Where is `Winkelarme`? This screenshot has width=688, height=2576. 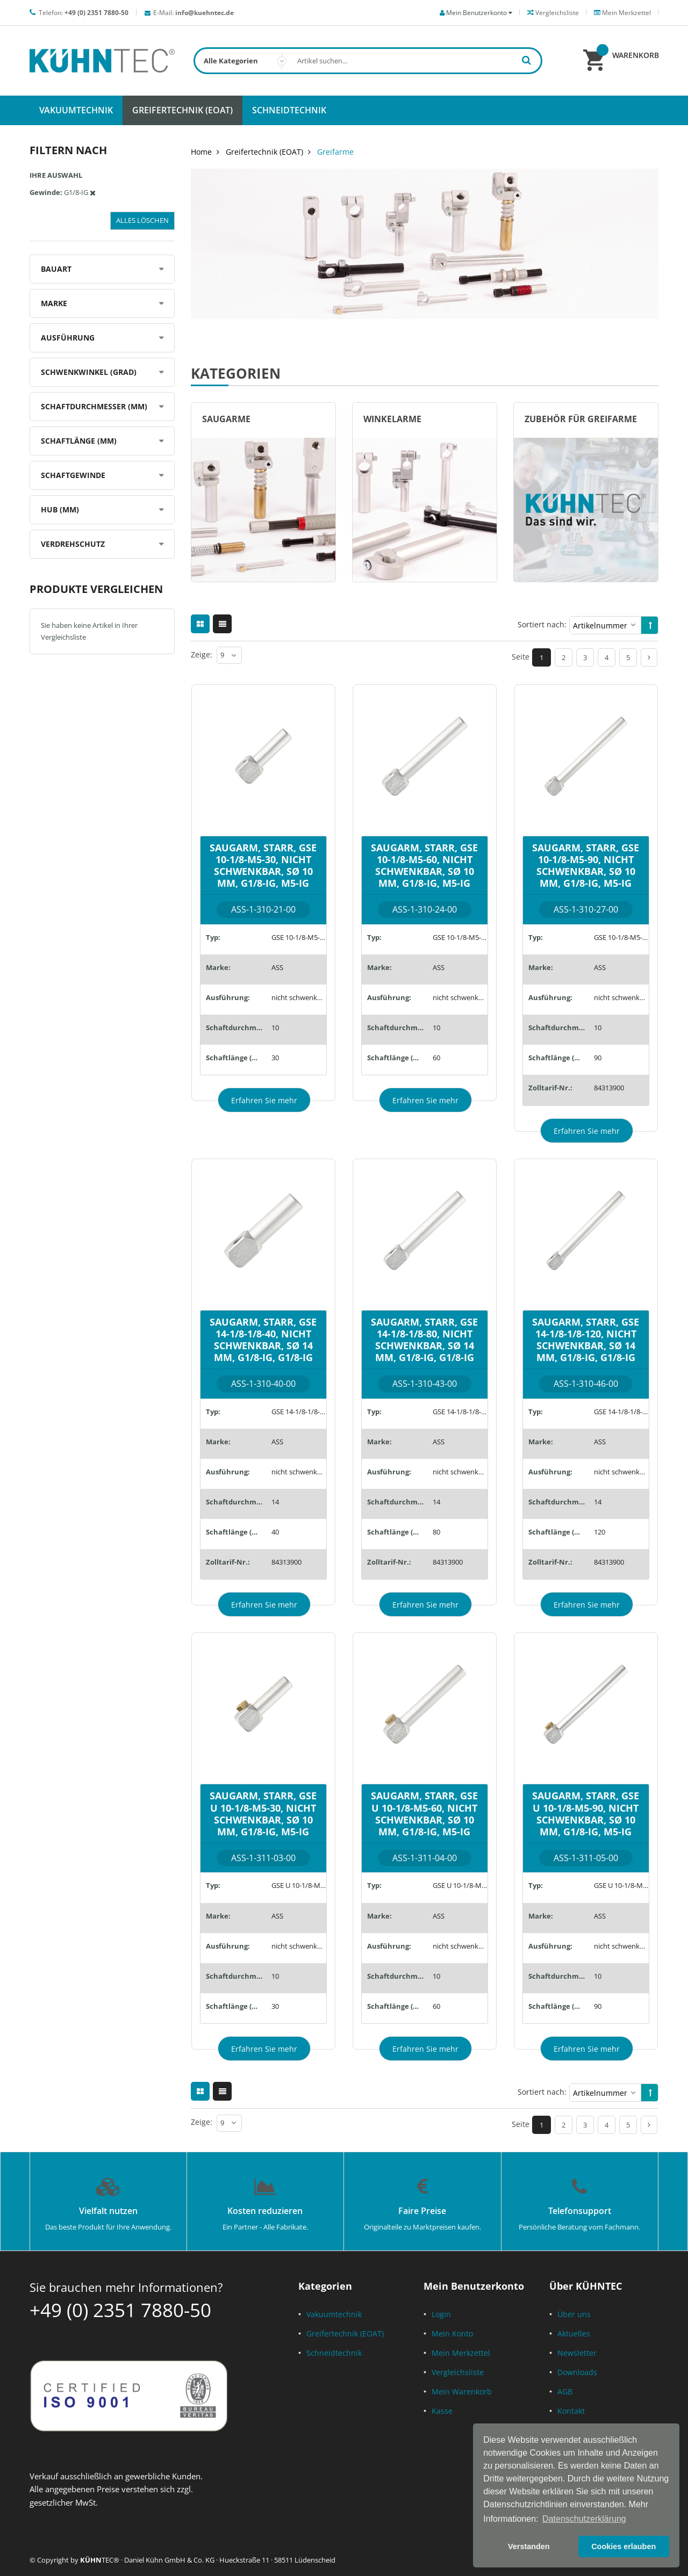
Winkelarme is located at coordinates (392, 419).